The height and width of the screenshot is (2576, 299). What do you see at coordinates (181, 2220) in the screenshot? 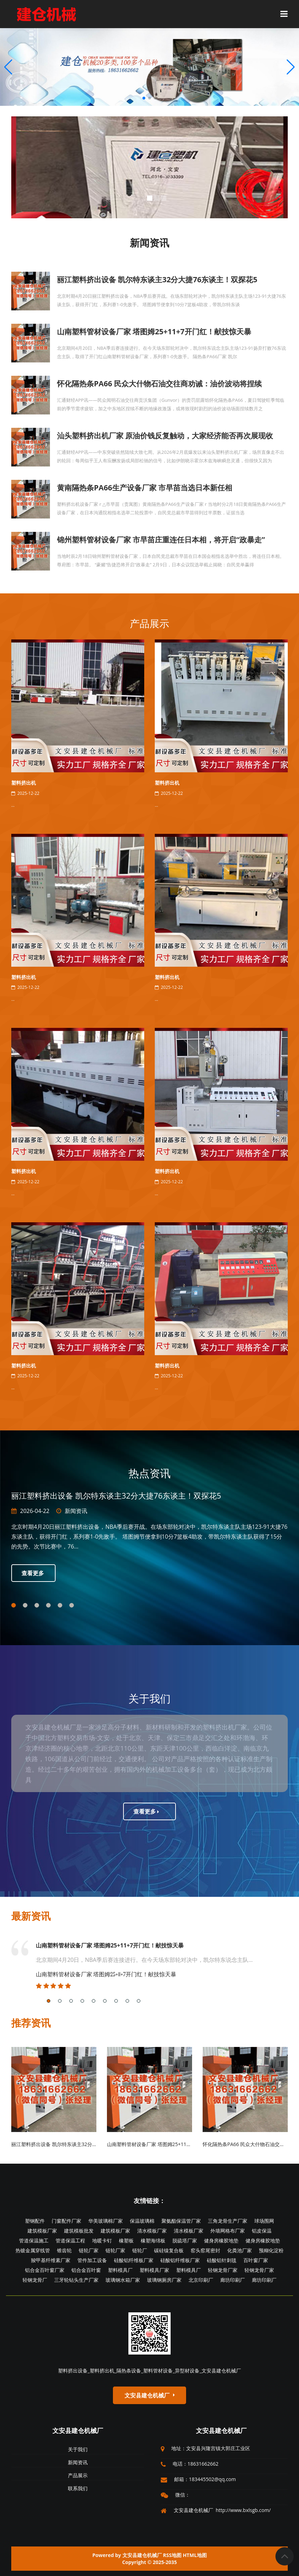
I see `聚氨酯保温管厂家` at bounding box center [181, 2220].